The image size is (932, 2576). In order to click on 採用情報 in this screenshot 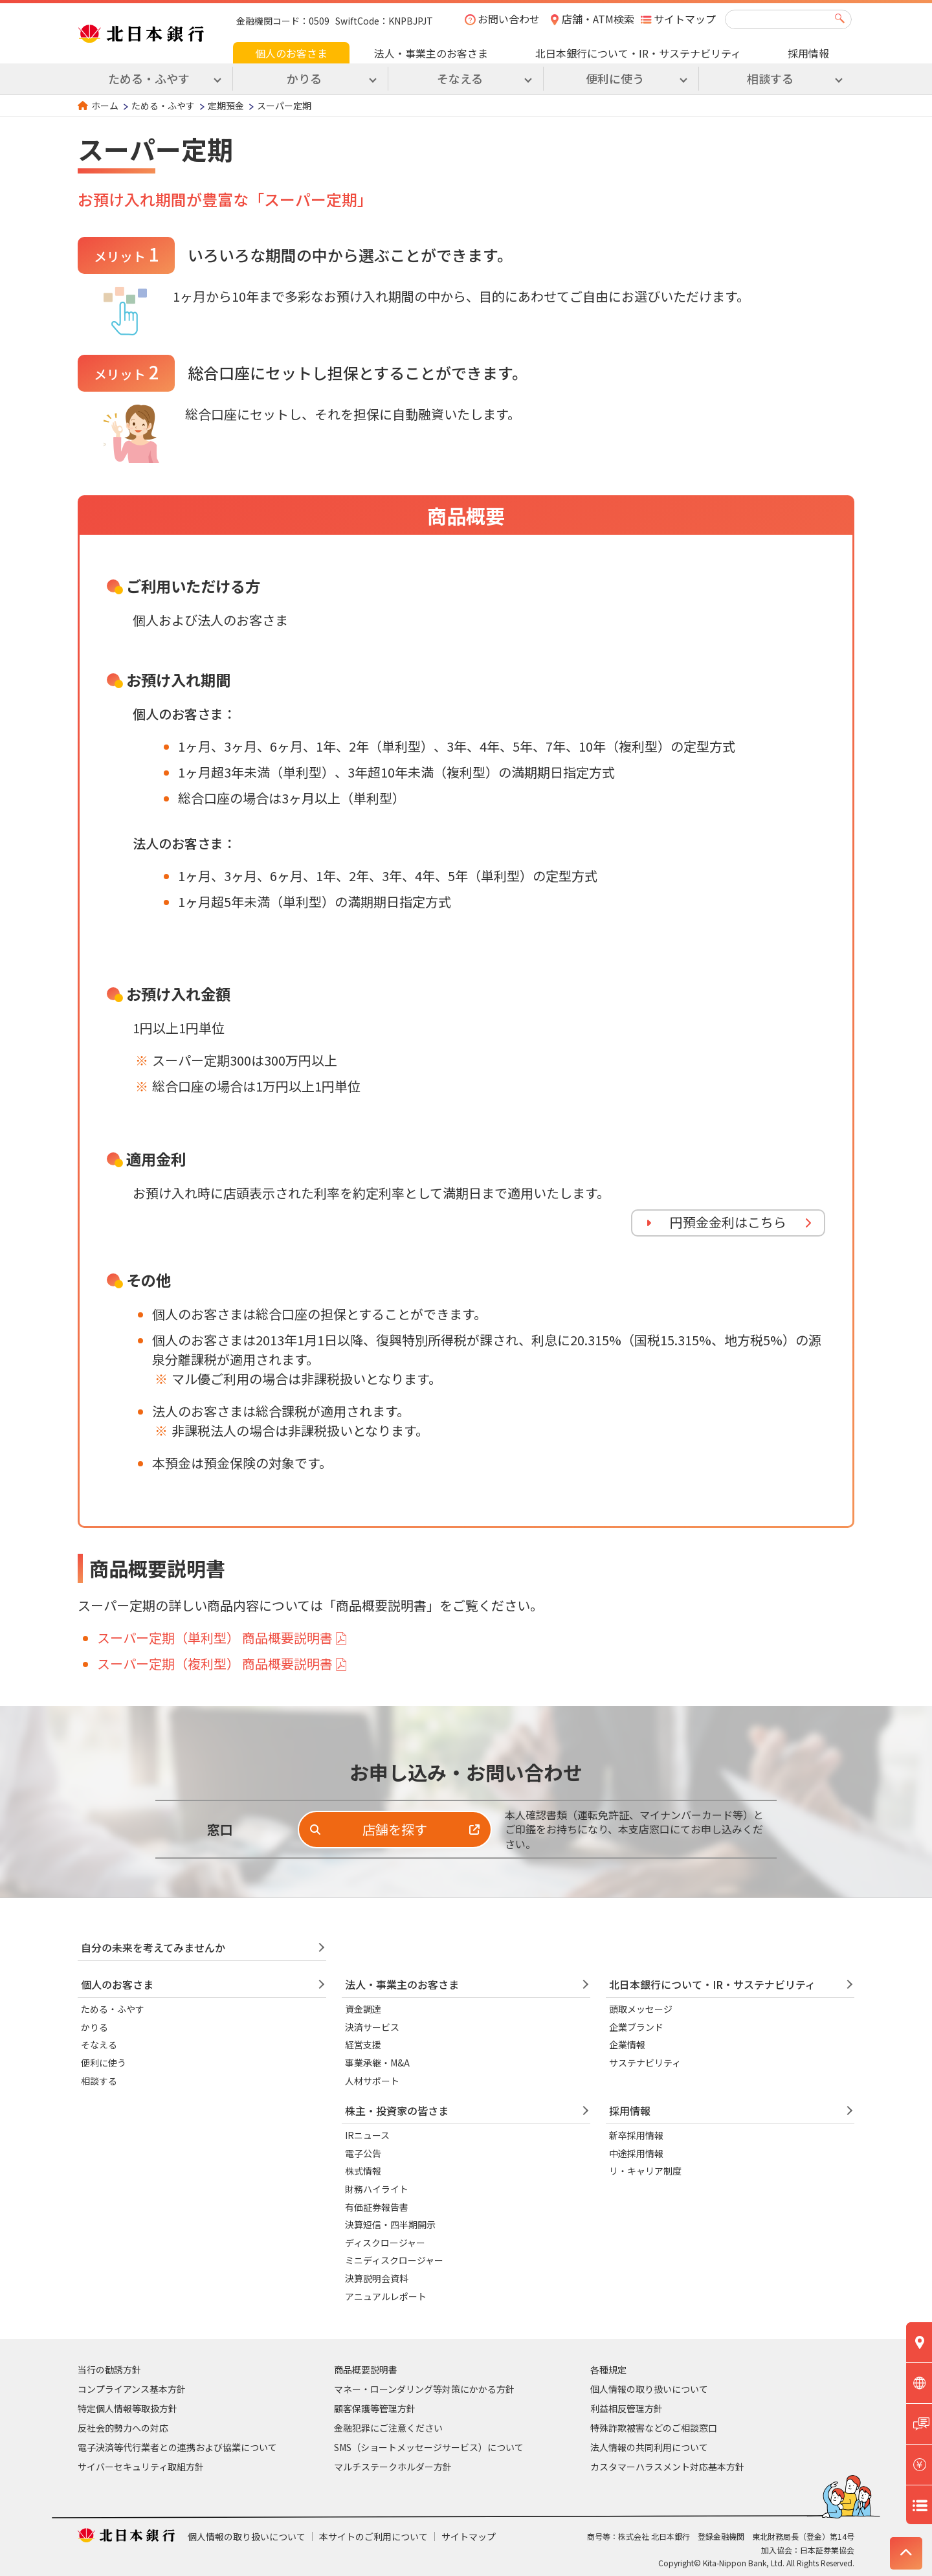, I will do `click(808, 53)`.